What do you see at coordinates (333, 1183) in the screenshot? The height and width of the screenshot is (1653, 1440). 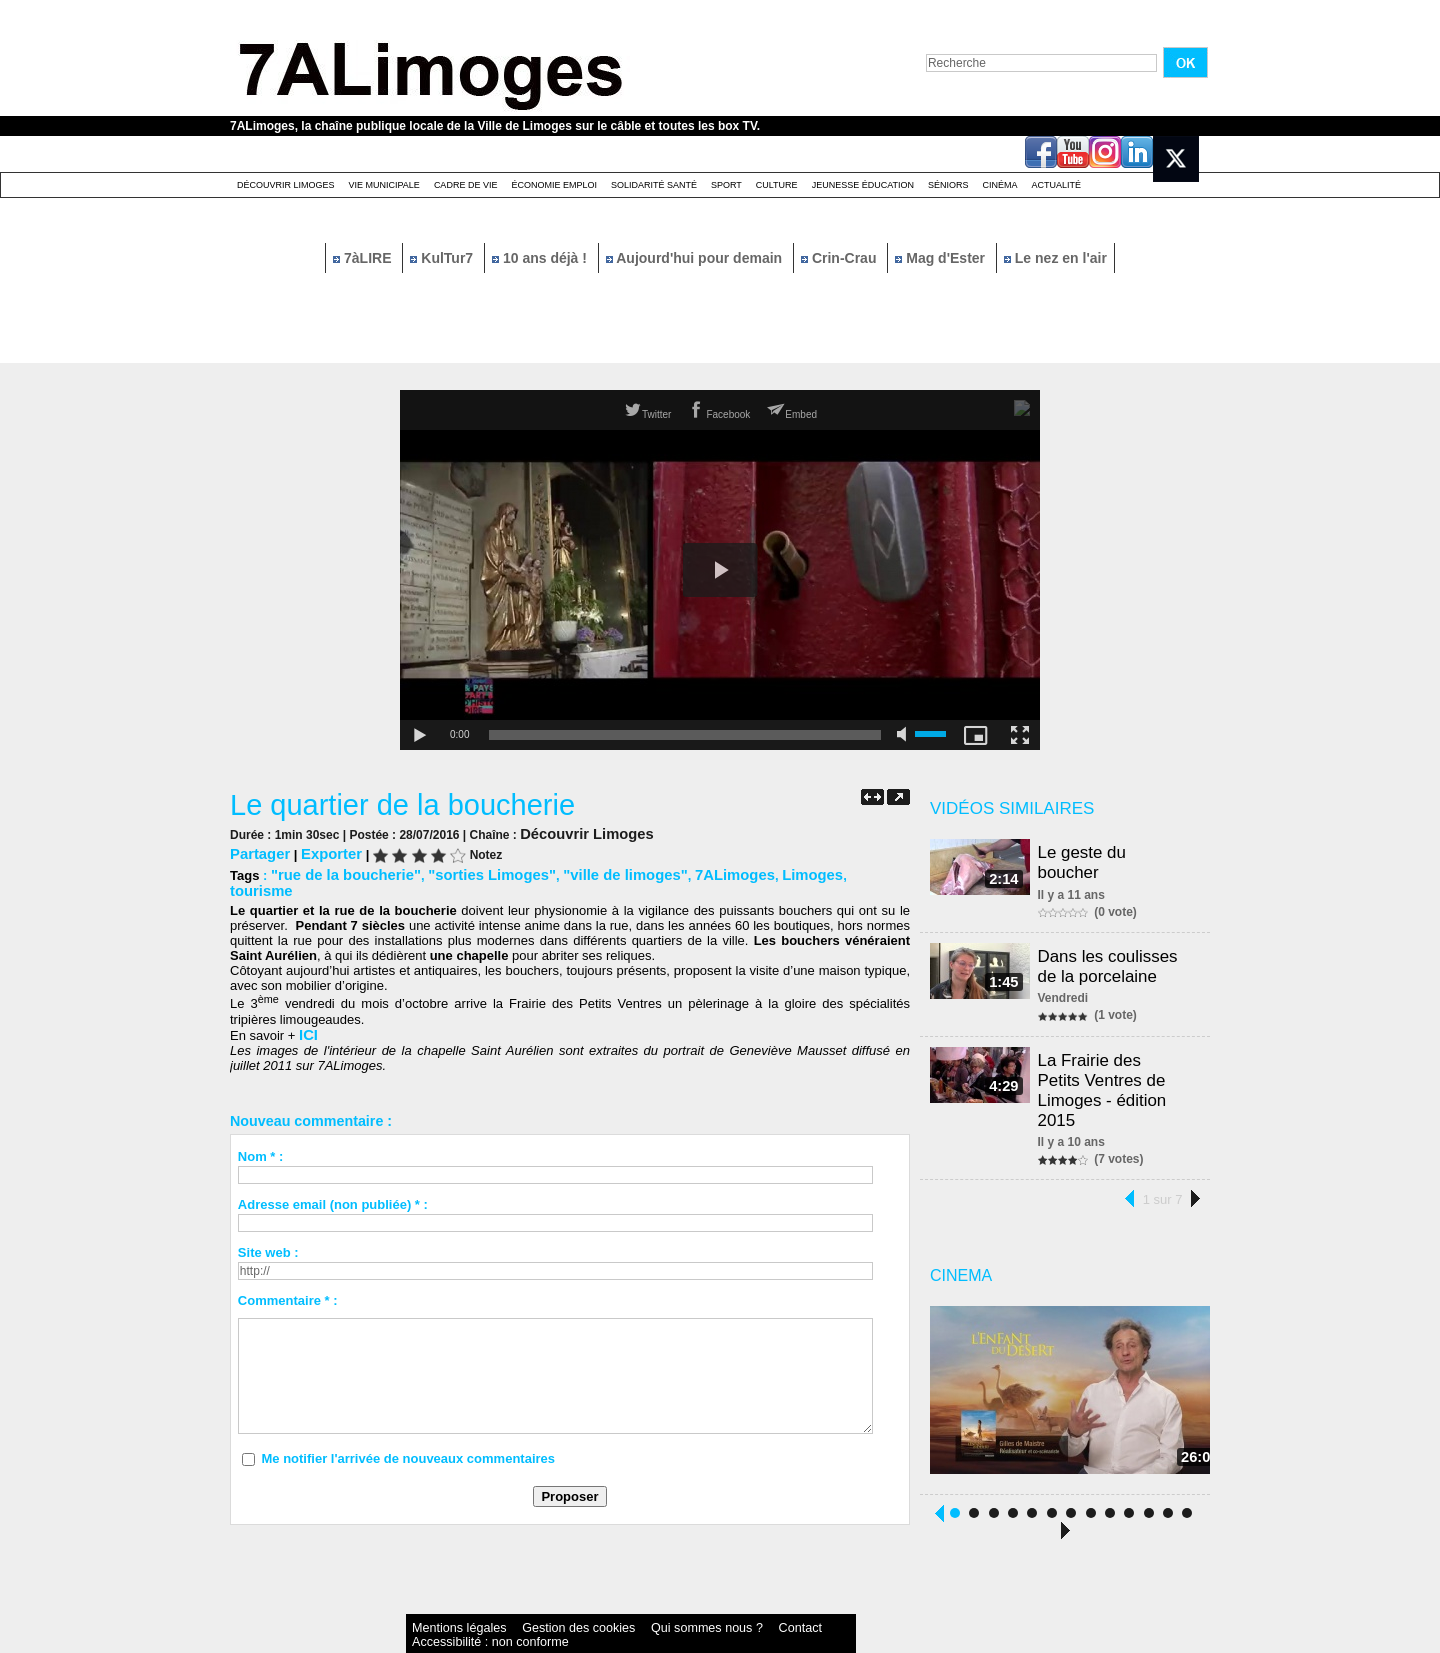 I see `Adresse email (non publiée) * :` at bounding box center [333, 1183].